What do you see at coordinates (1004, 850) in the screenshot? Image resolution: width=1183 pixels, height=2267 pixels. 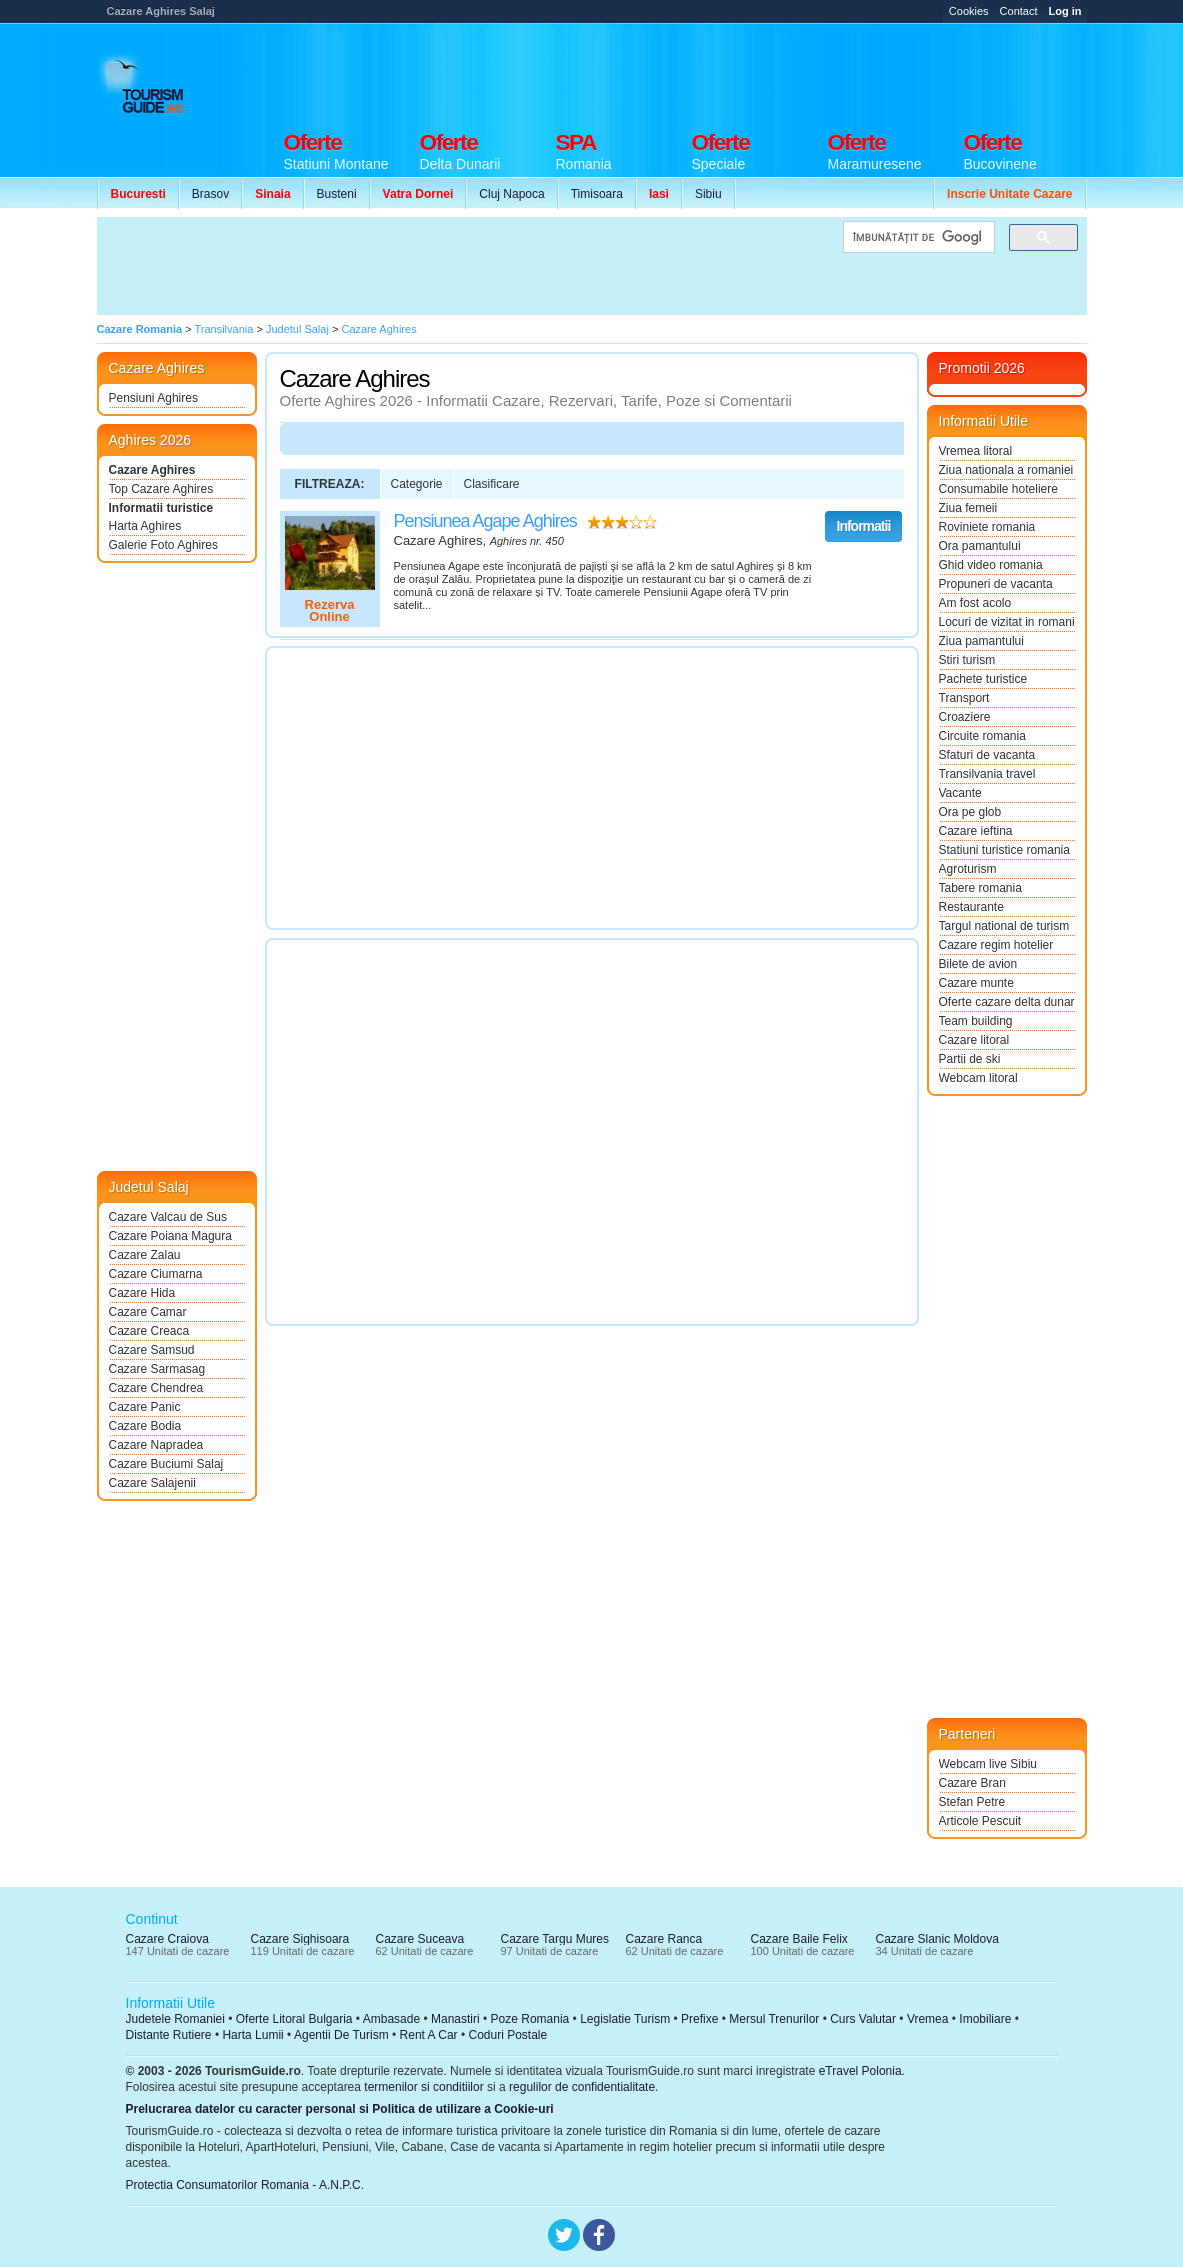 I see `Statiuni turistice romania` at bounding box center [1004, 850].